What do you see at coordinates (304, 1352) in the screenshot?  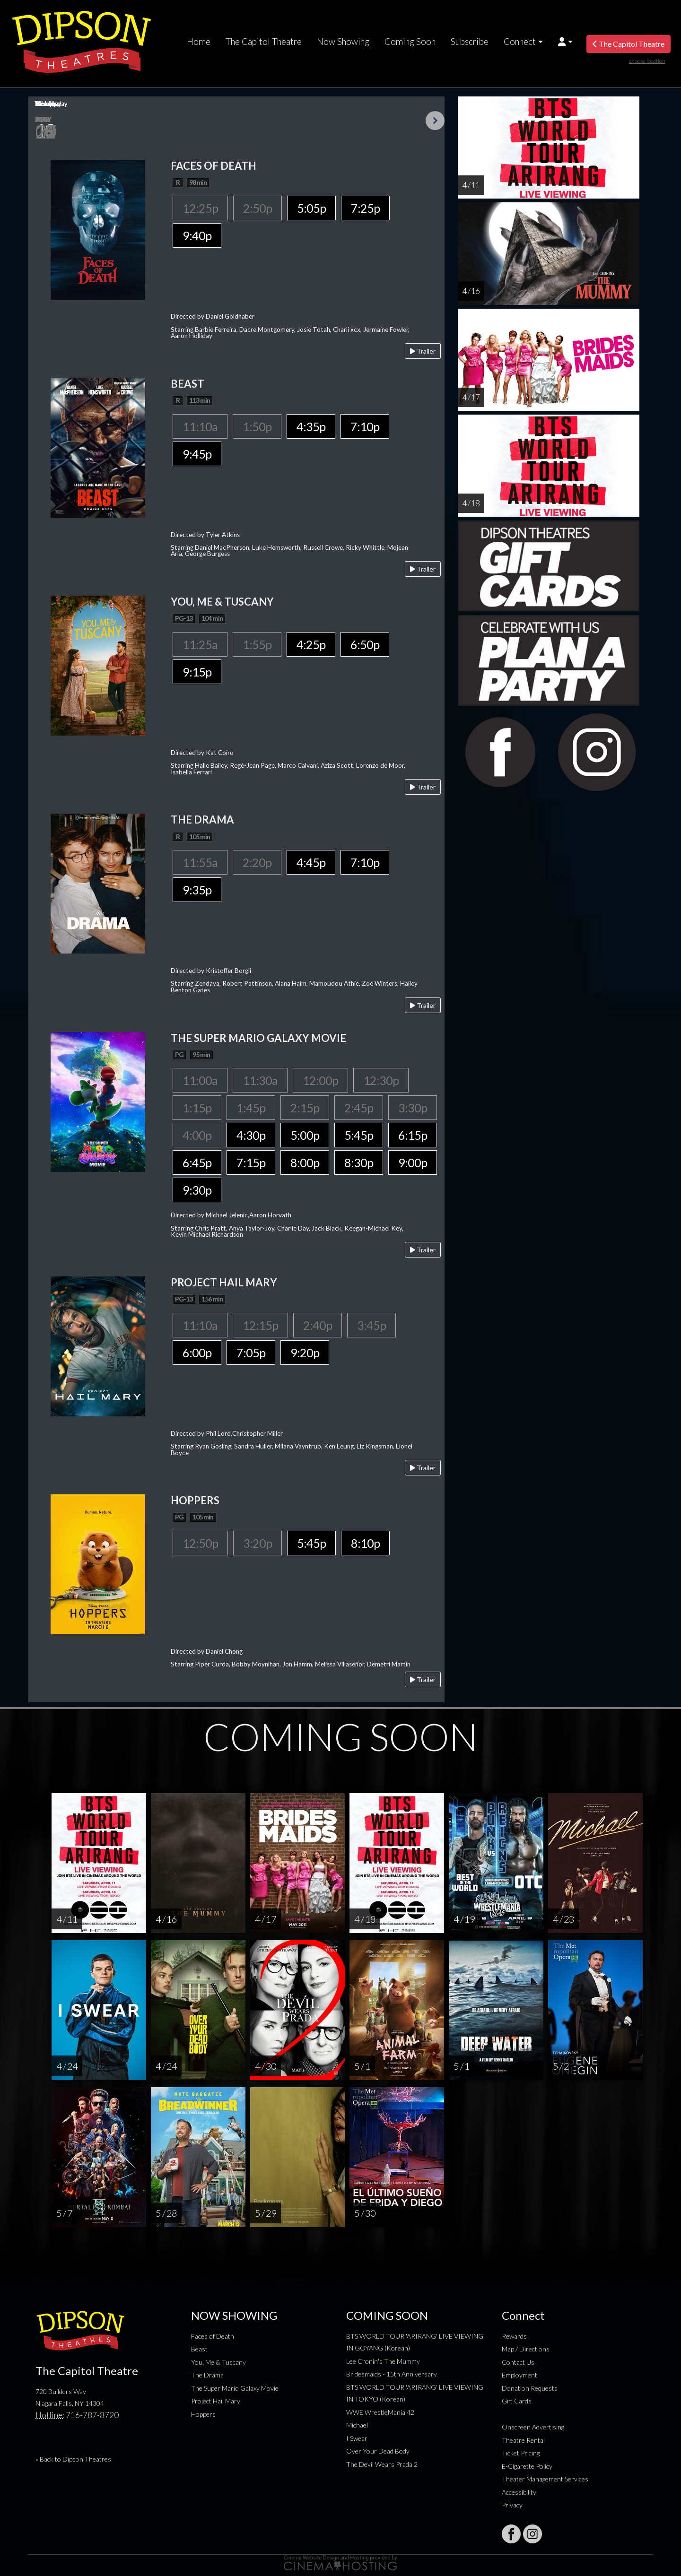 I see `9:20p` at bounding box center [304, 1352].